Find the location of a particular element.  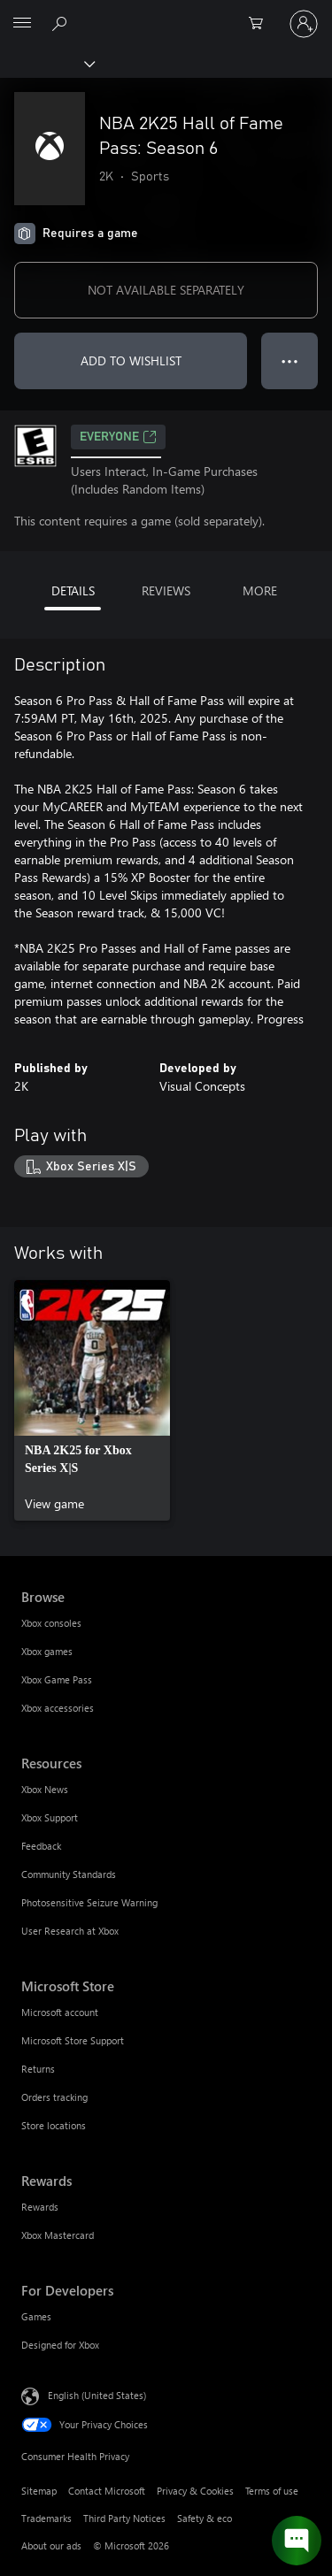

EVERYONE [EVERYONE, Opens in a new tab] is located at coordinates (118, 437).